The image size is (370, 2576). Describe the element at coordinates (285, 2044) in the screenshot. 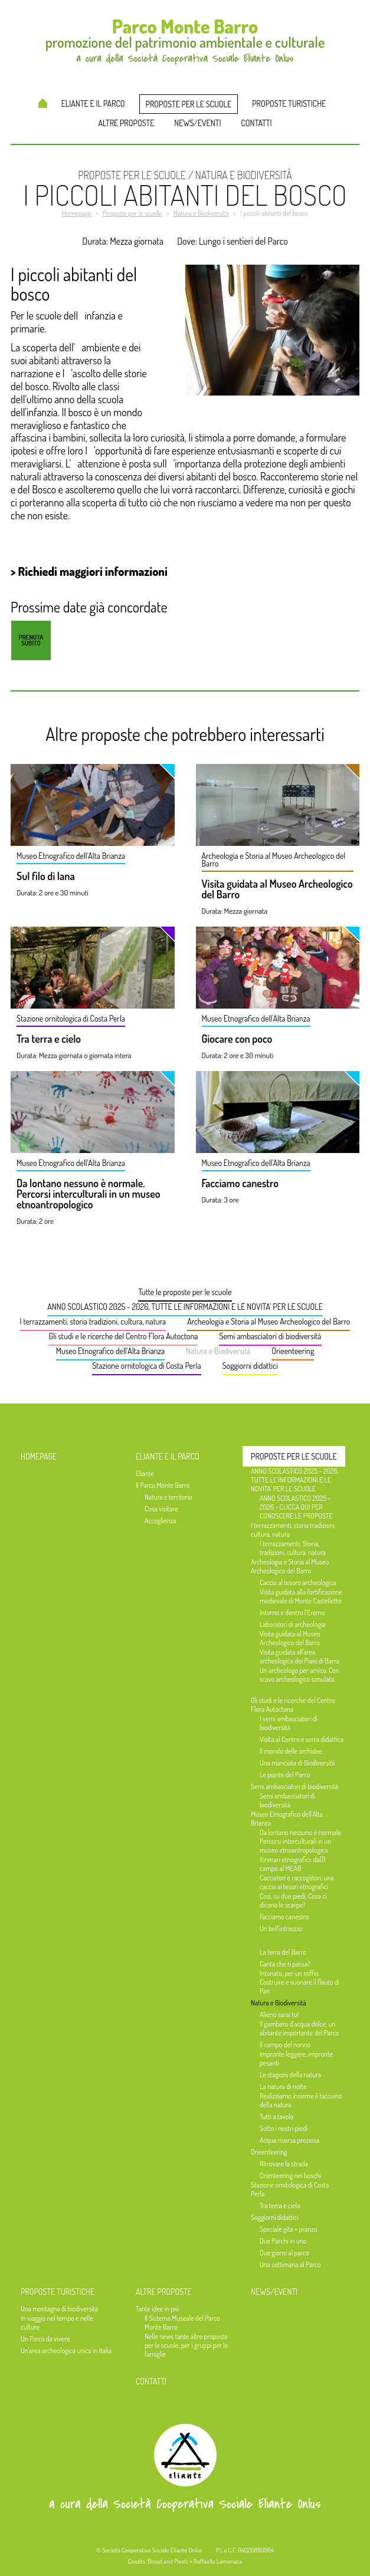

I see `Il campo del nonno` at that location.